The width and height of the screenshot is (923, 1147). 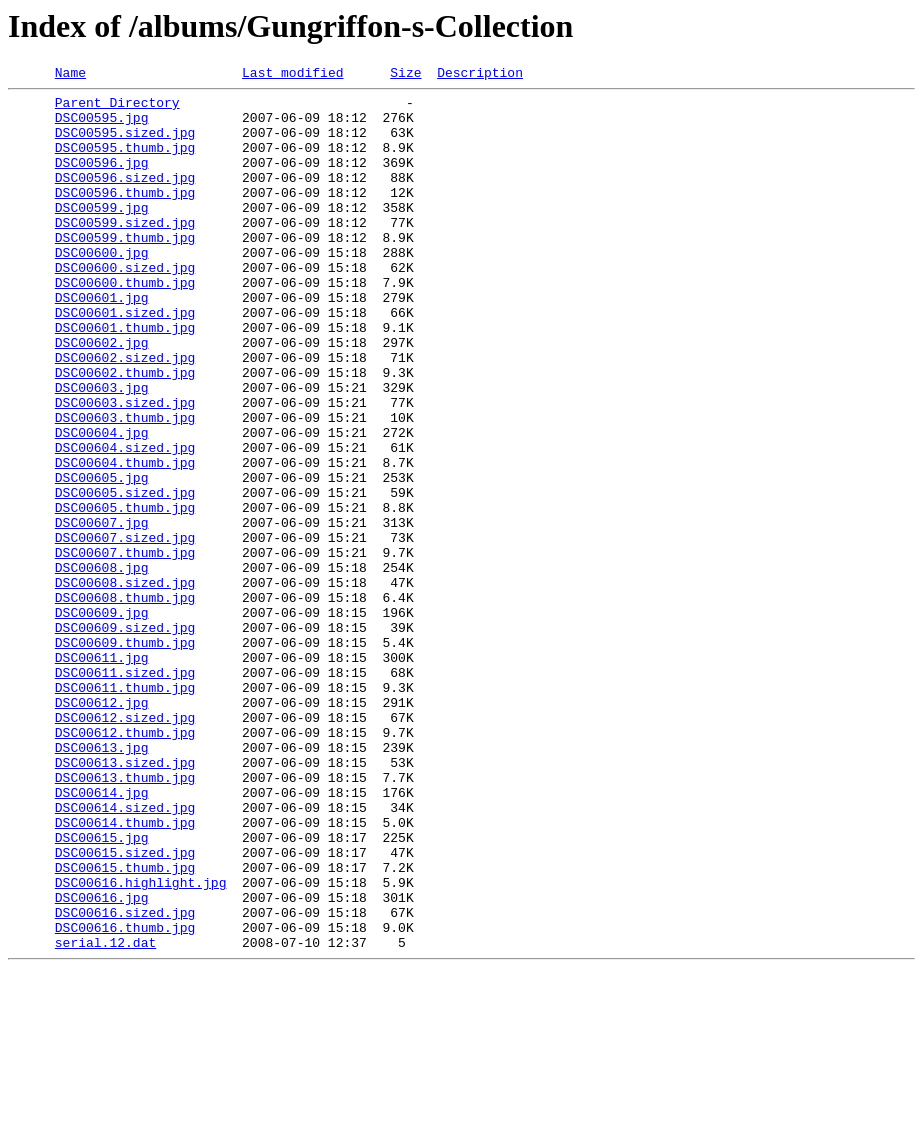 What do you see at coordinates (125, 738) in the screenshot?
I see `DSC00609.sized.jpg` at bounding box center [125, 738].